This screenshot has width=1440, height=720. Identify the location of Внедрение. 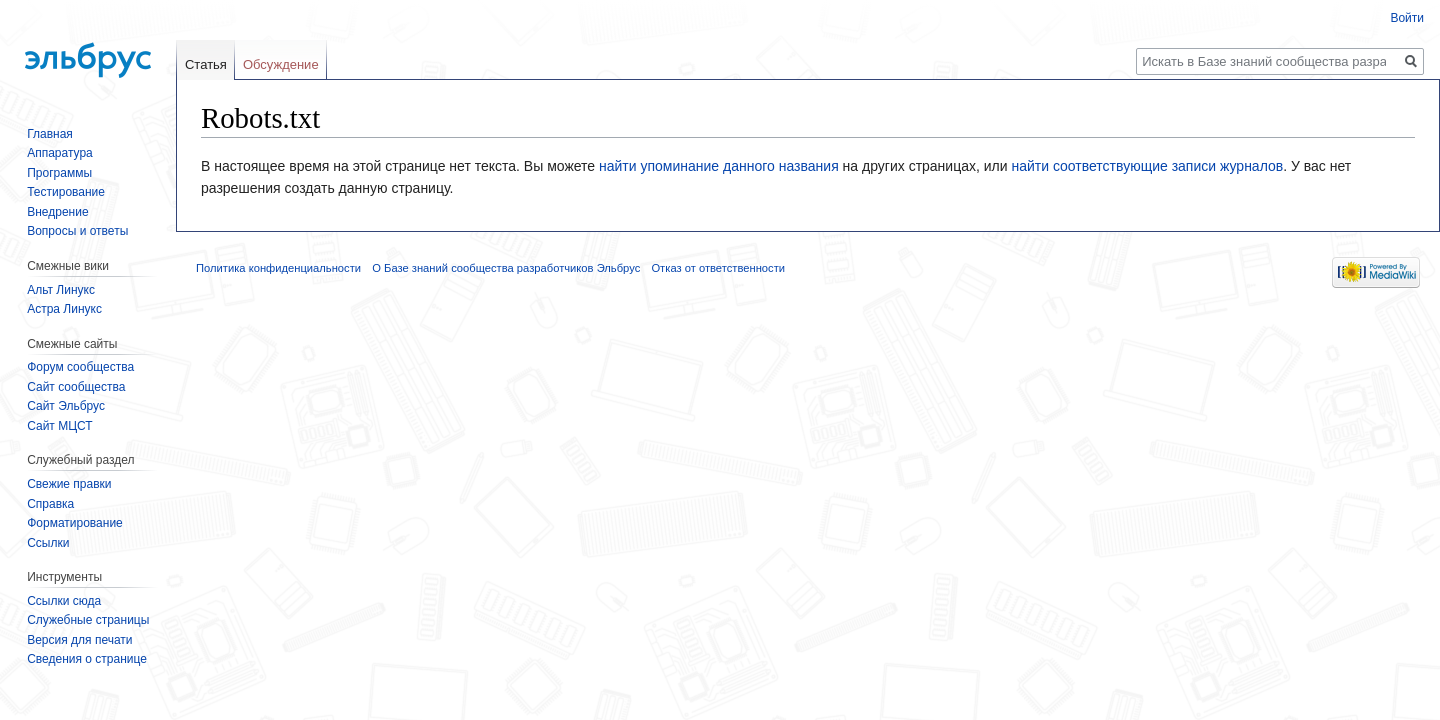
(57, 212).